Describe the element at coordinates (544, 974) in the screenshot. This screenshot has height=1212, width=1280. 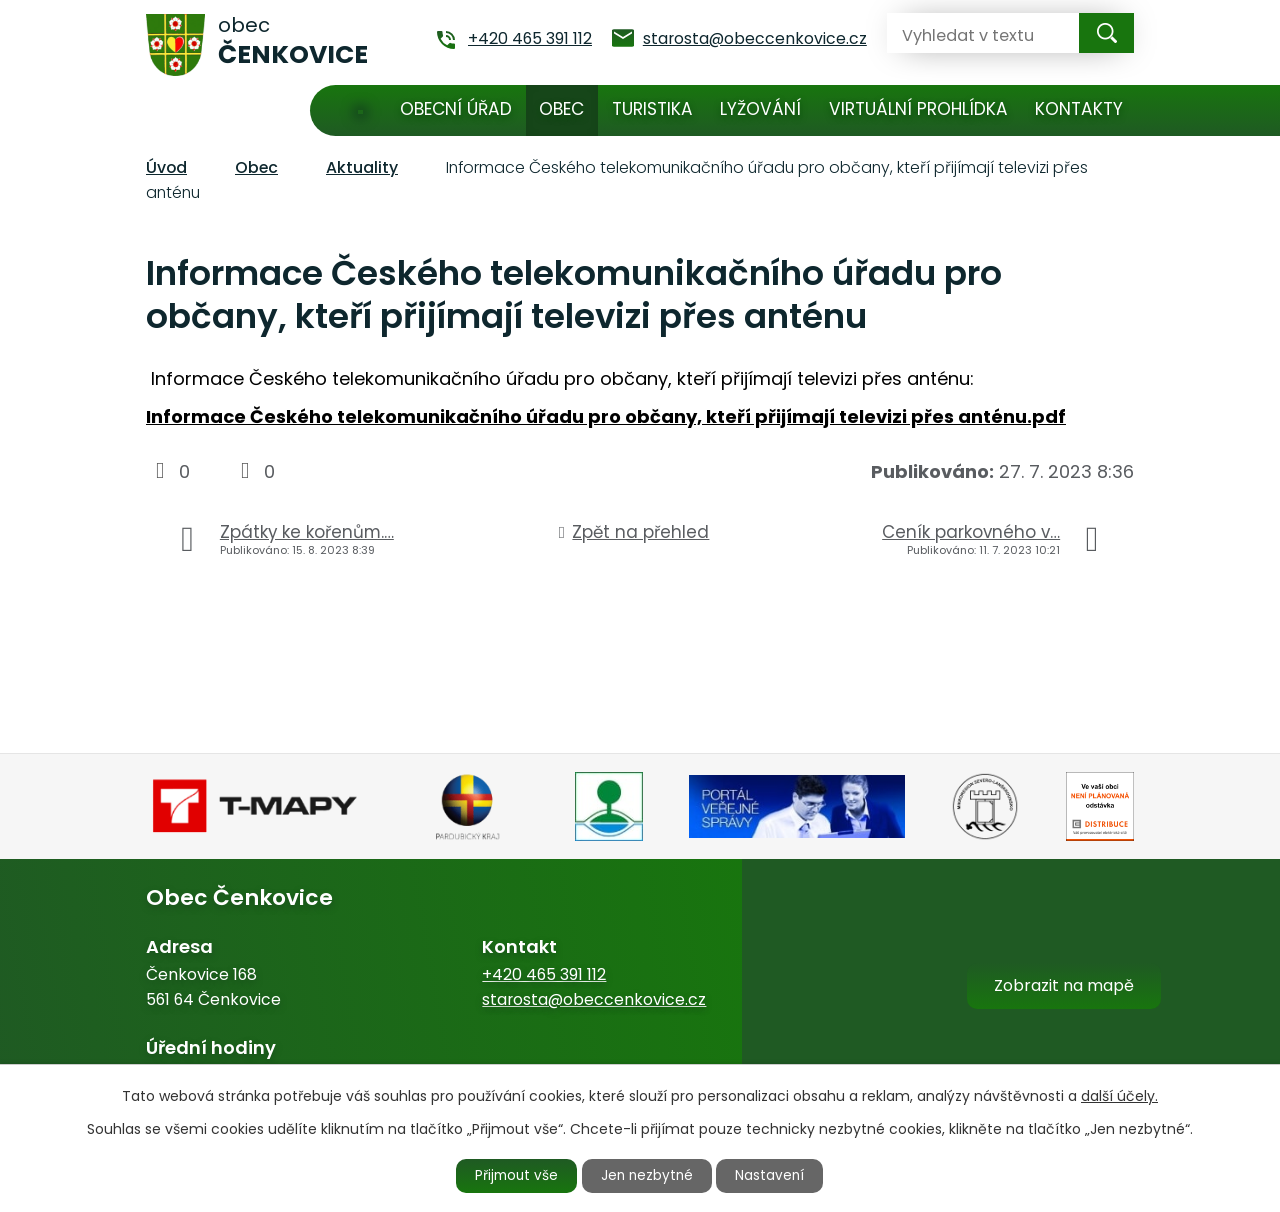
I see `+420 465 391 112` at that location.